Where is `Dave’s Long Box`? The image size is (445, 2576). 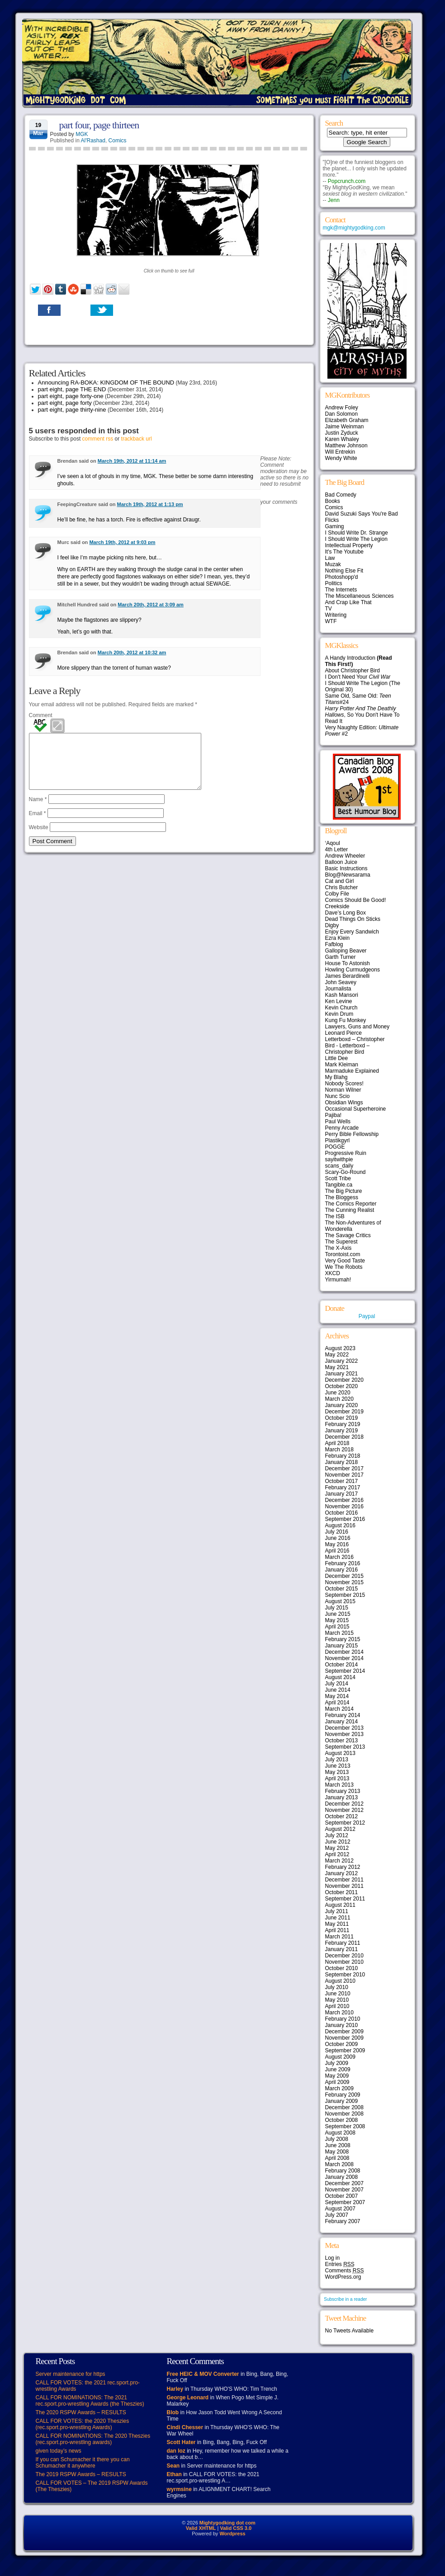 Dave’s Long Box is located at coordinates (345, 913).